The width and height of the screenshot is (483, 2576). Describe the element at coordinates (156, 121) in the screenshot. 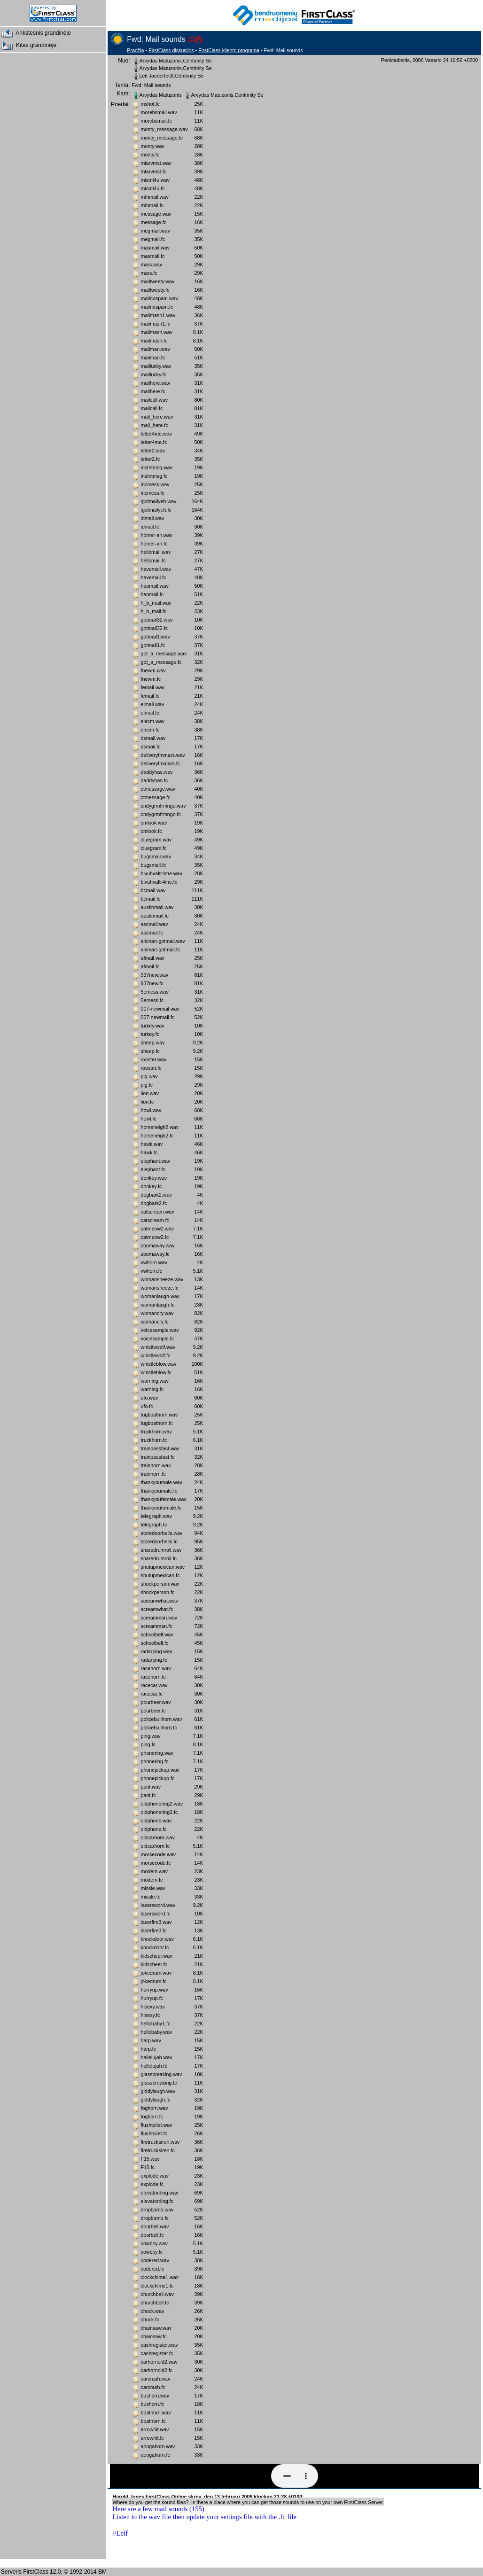

I see `morebsmail.fc` at that location.